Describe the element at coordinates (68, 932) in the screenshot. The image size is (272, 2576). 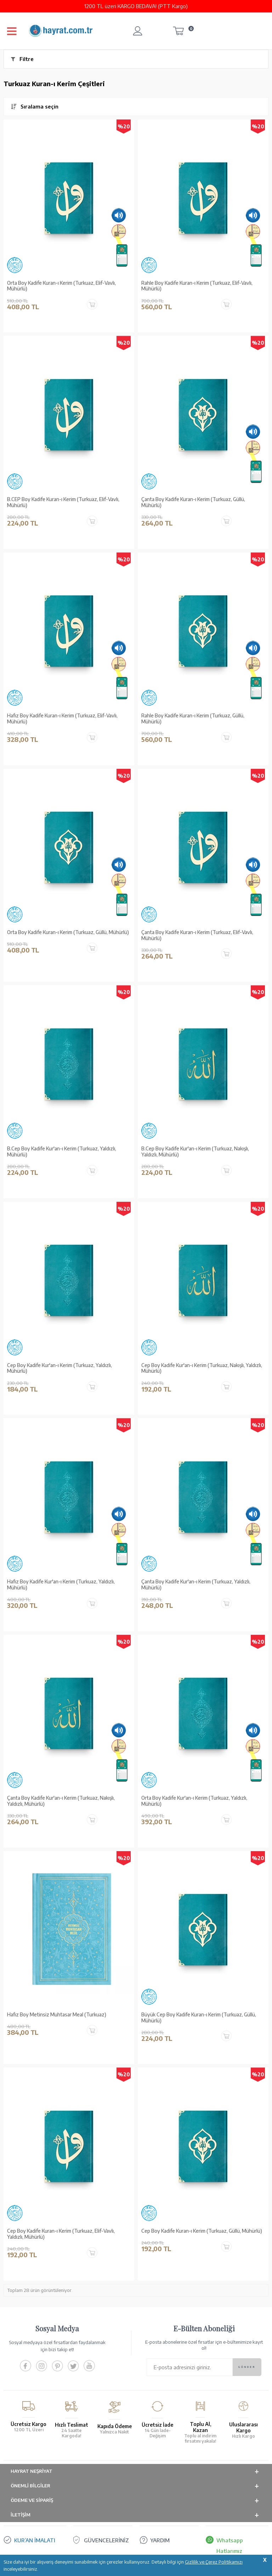
I see `Orta Boy Kadife Kuran-ı Kerim (Turkuaz, Güllü, Mühürlü)` at that location.